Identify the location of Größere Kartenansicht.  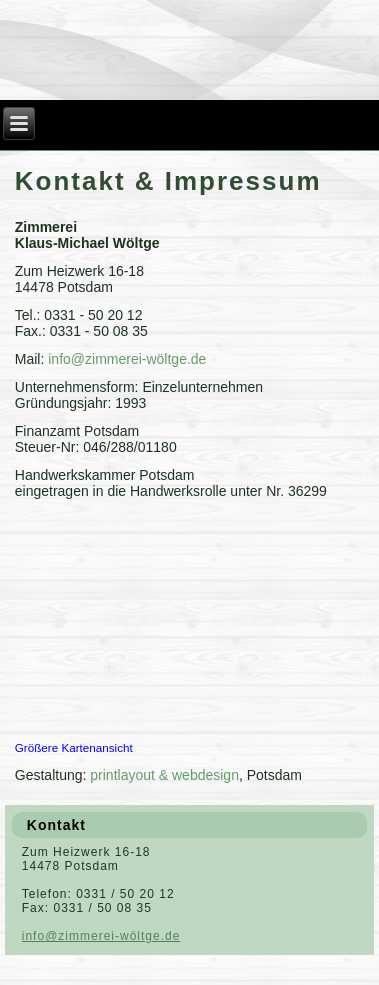
(74, 747).